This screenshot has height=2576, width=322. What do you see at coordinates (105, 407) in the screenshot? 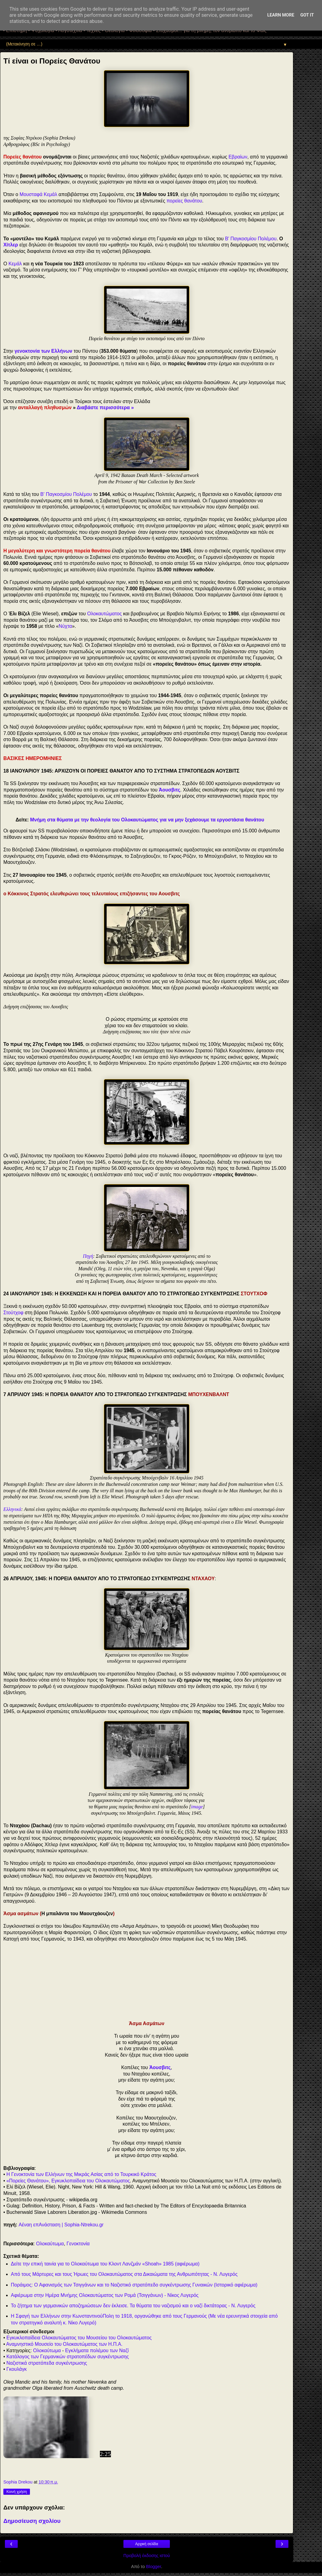
I see `Διαβάστε περισσότερα »` at bounding box center [105, 407].